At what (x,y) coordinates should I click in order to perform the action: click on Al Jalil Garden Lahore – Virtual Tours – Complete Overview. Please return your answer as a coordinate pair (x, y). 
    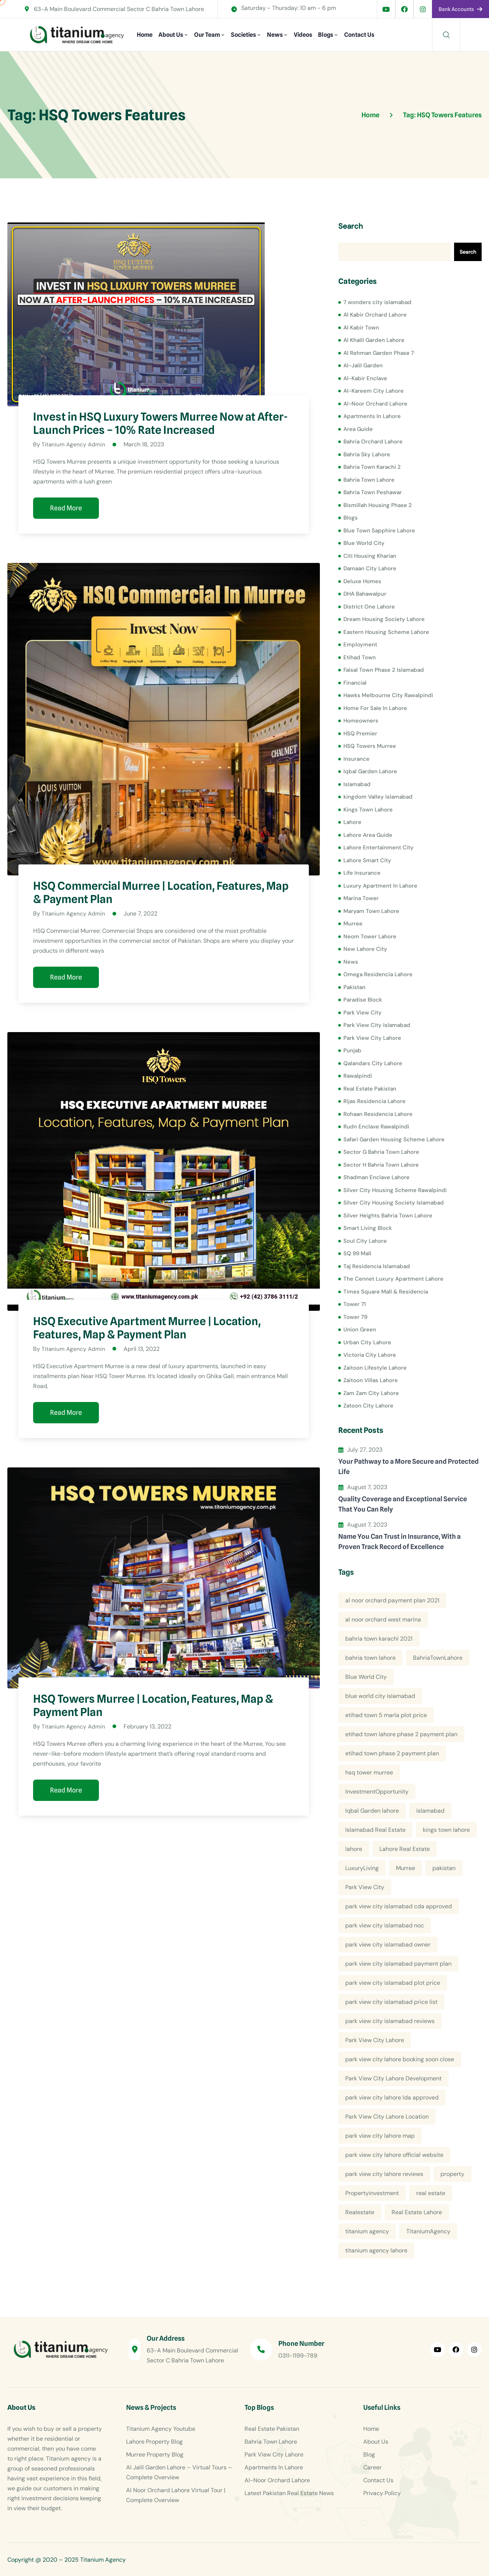
    Looking at the image, I should click on (179, 2472).